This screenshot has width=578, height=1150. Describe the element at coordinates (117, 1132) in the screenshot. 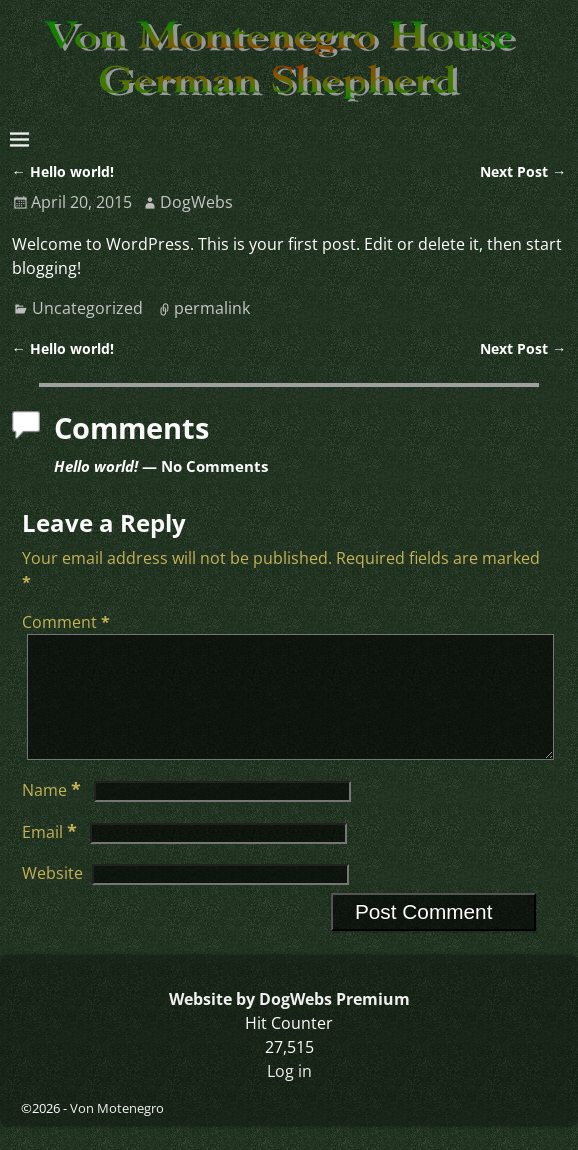

I see `Von Motenegro` at that location.